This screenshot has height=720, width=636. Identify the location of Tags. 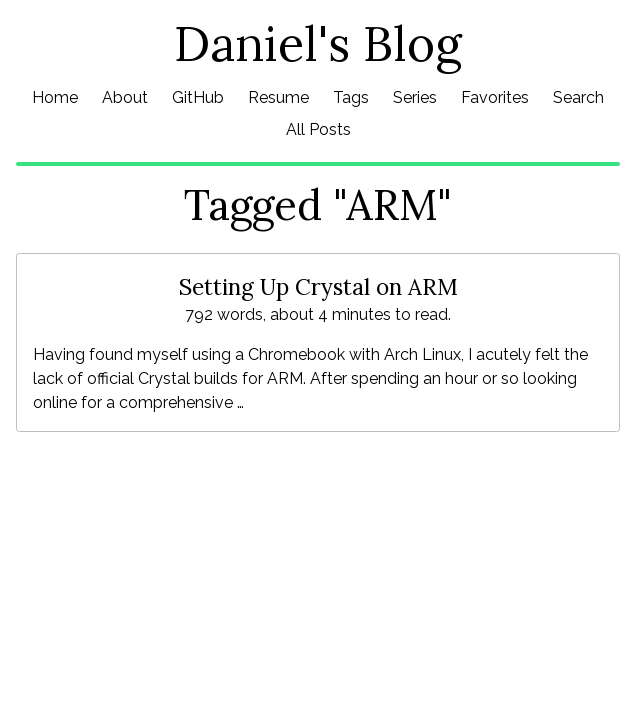
(351, 97).